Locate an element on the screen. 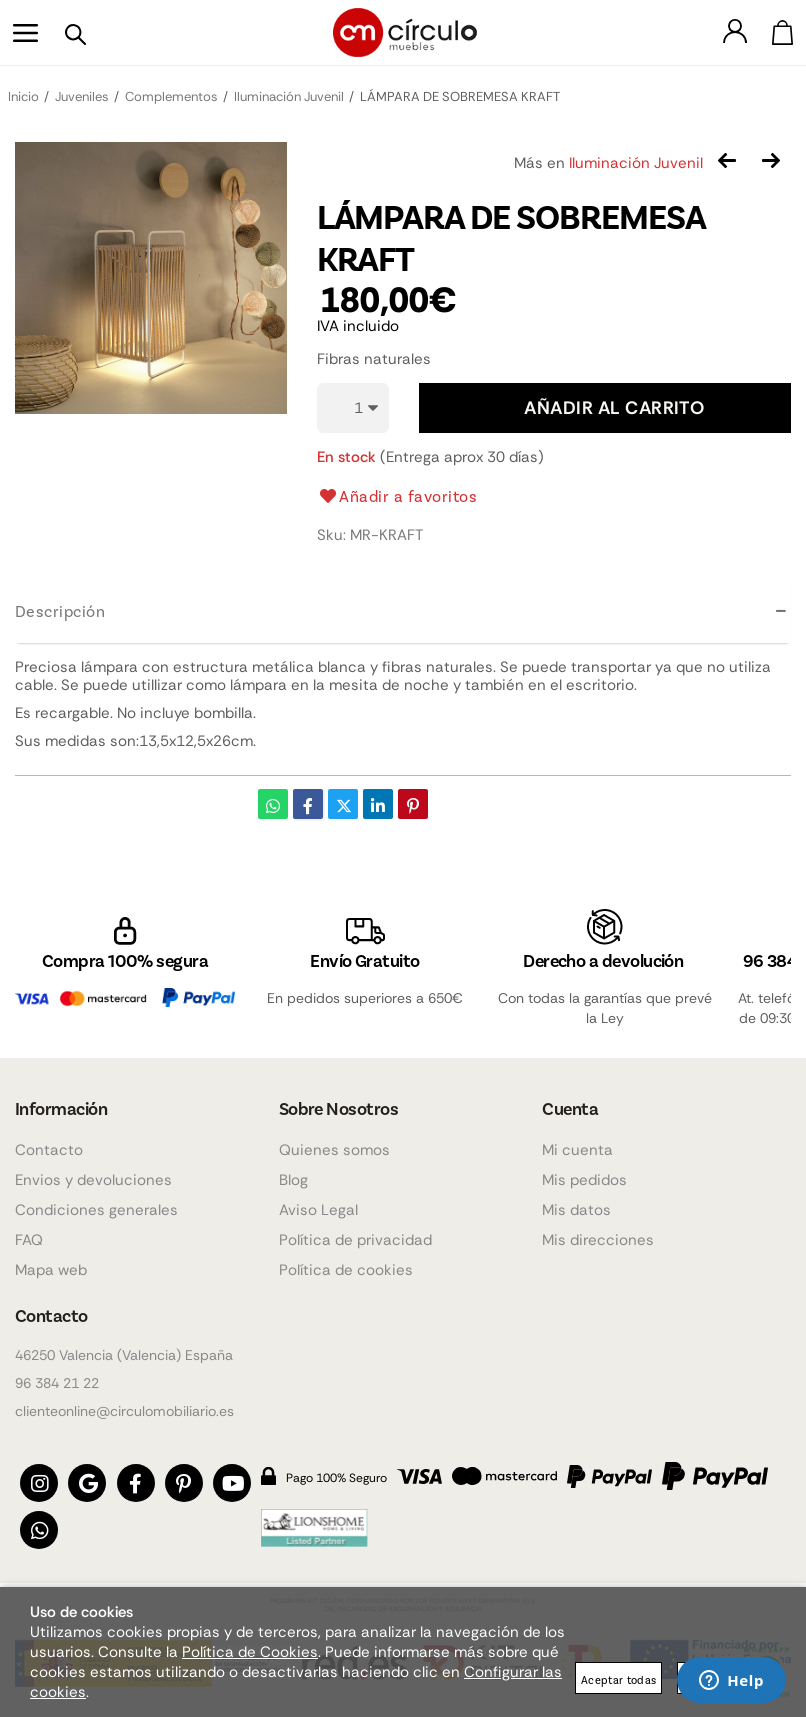 This screenshot has width=806, height=1717. Política de Cookies is located at coordinates (250, 1652).